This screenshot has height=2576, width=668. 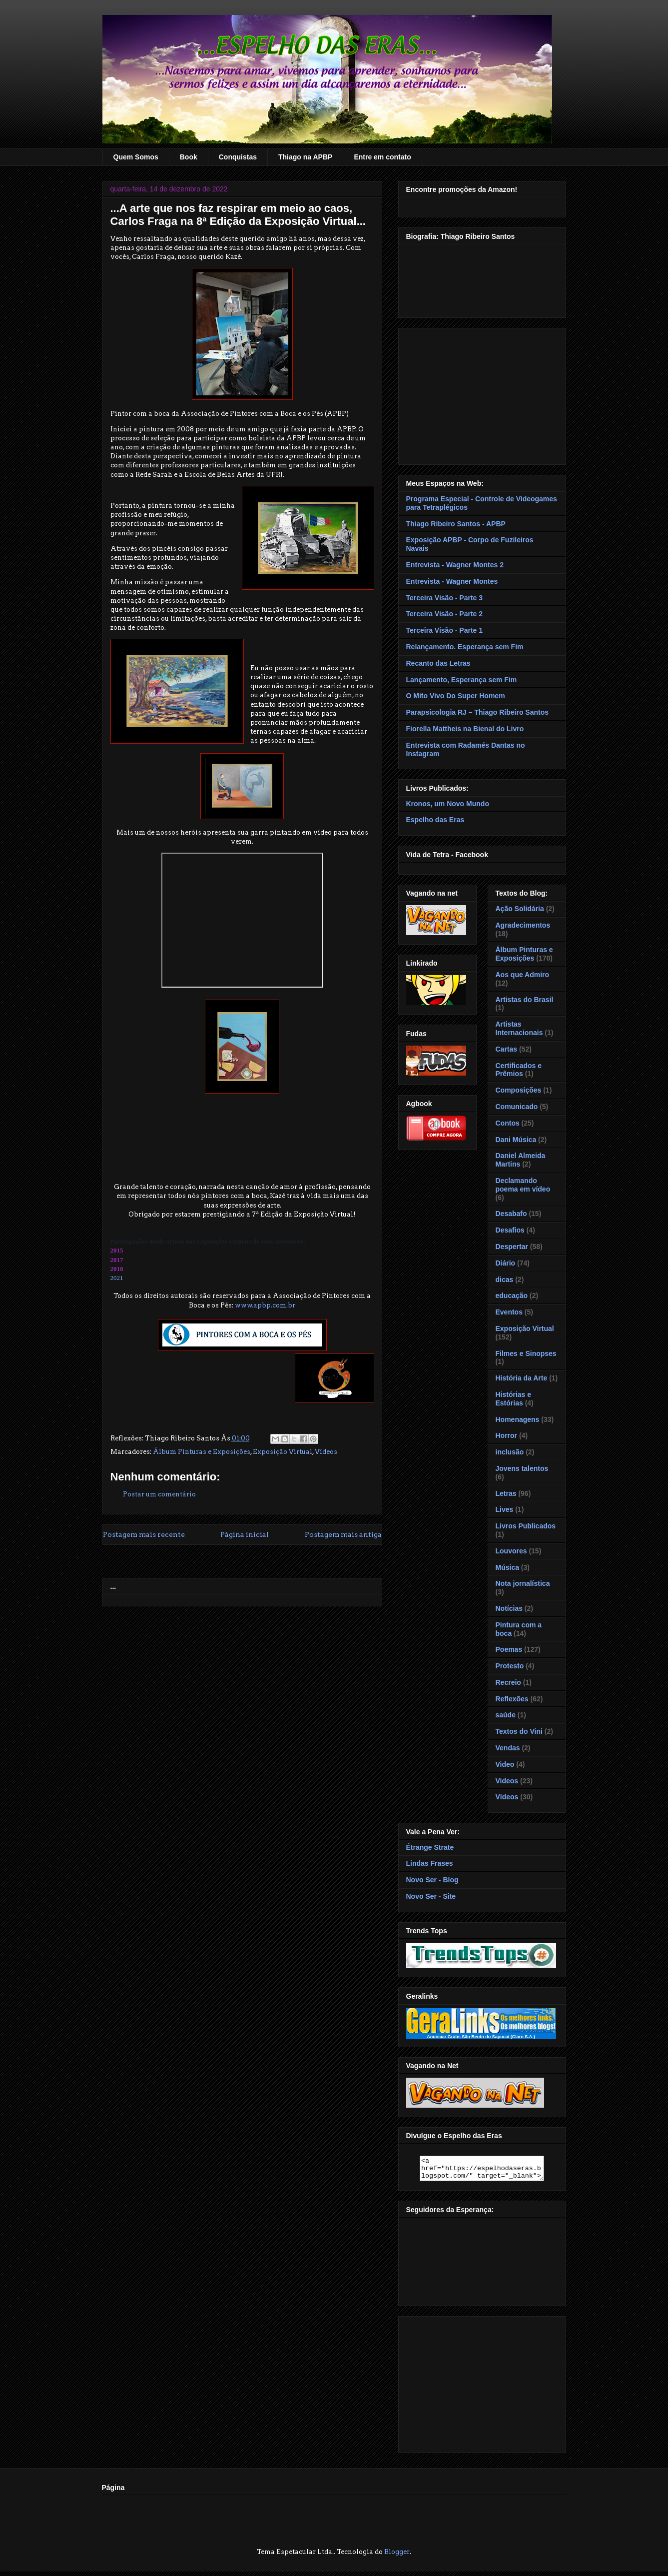 I want to click on Certificados e Prêmios, so click(x=519, y=1070).